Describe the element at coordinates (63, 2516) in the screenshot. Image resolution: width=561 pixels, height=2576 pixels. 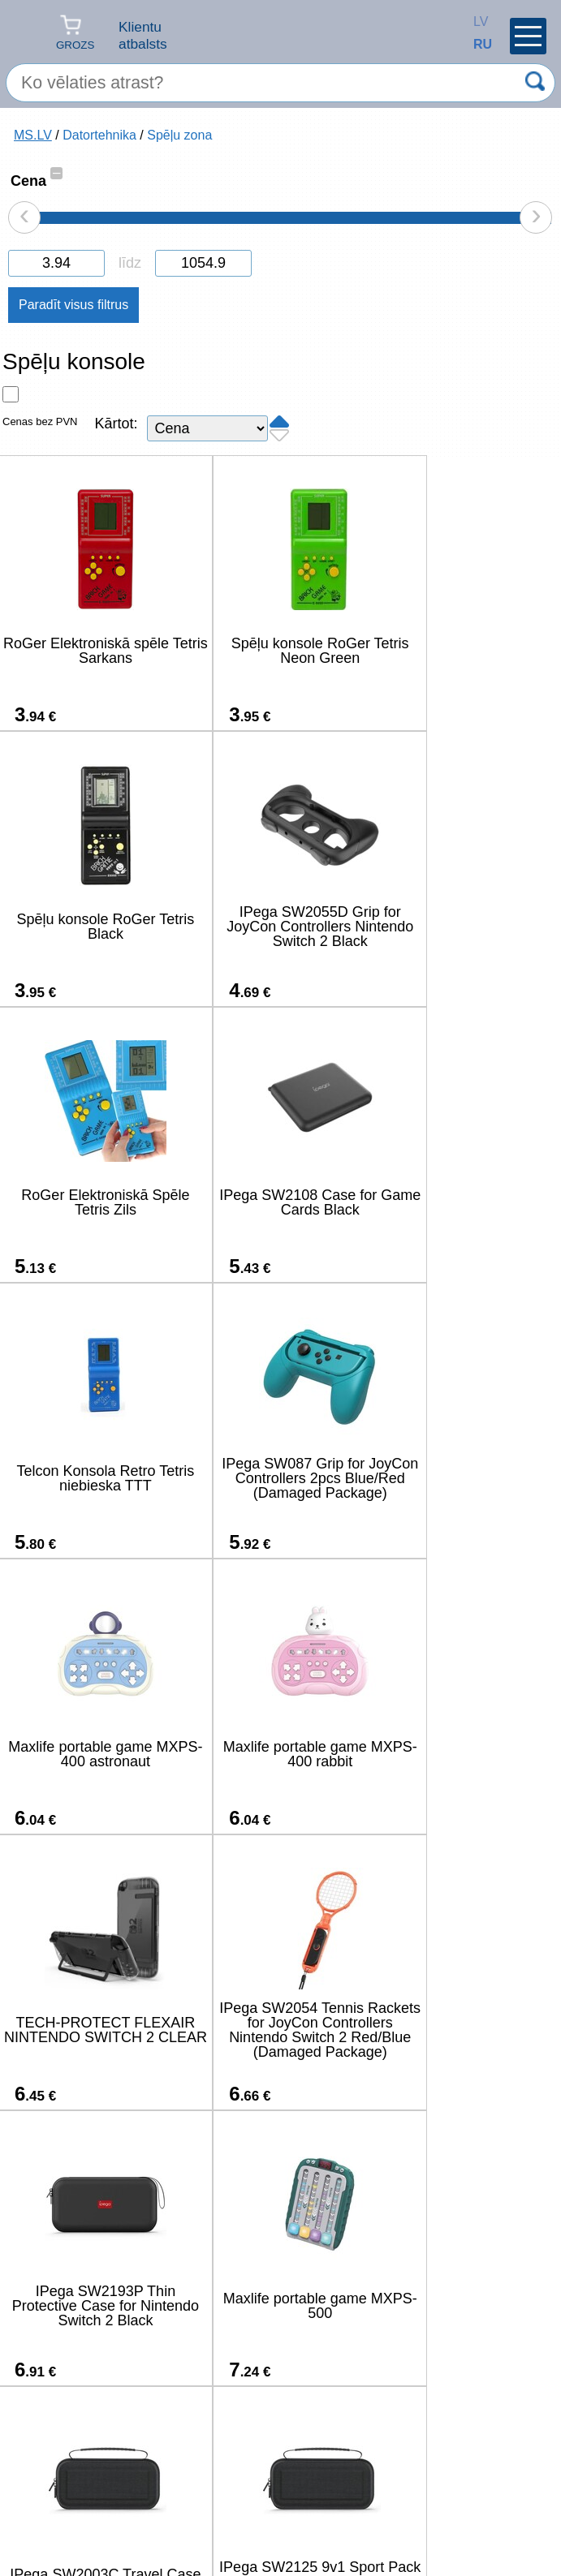
I see `salons@ms.lv` at that location.